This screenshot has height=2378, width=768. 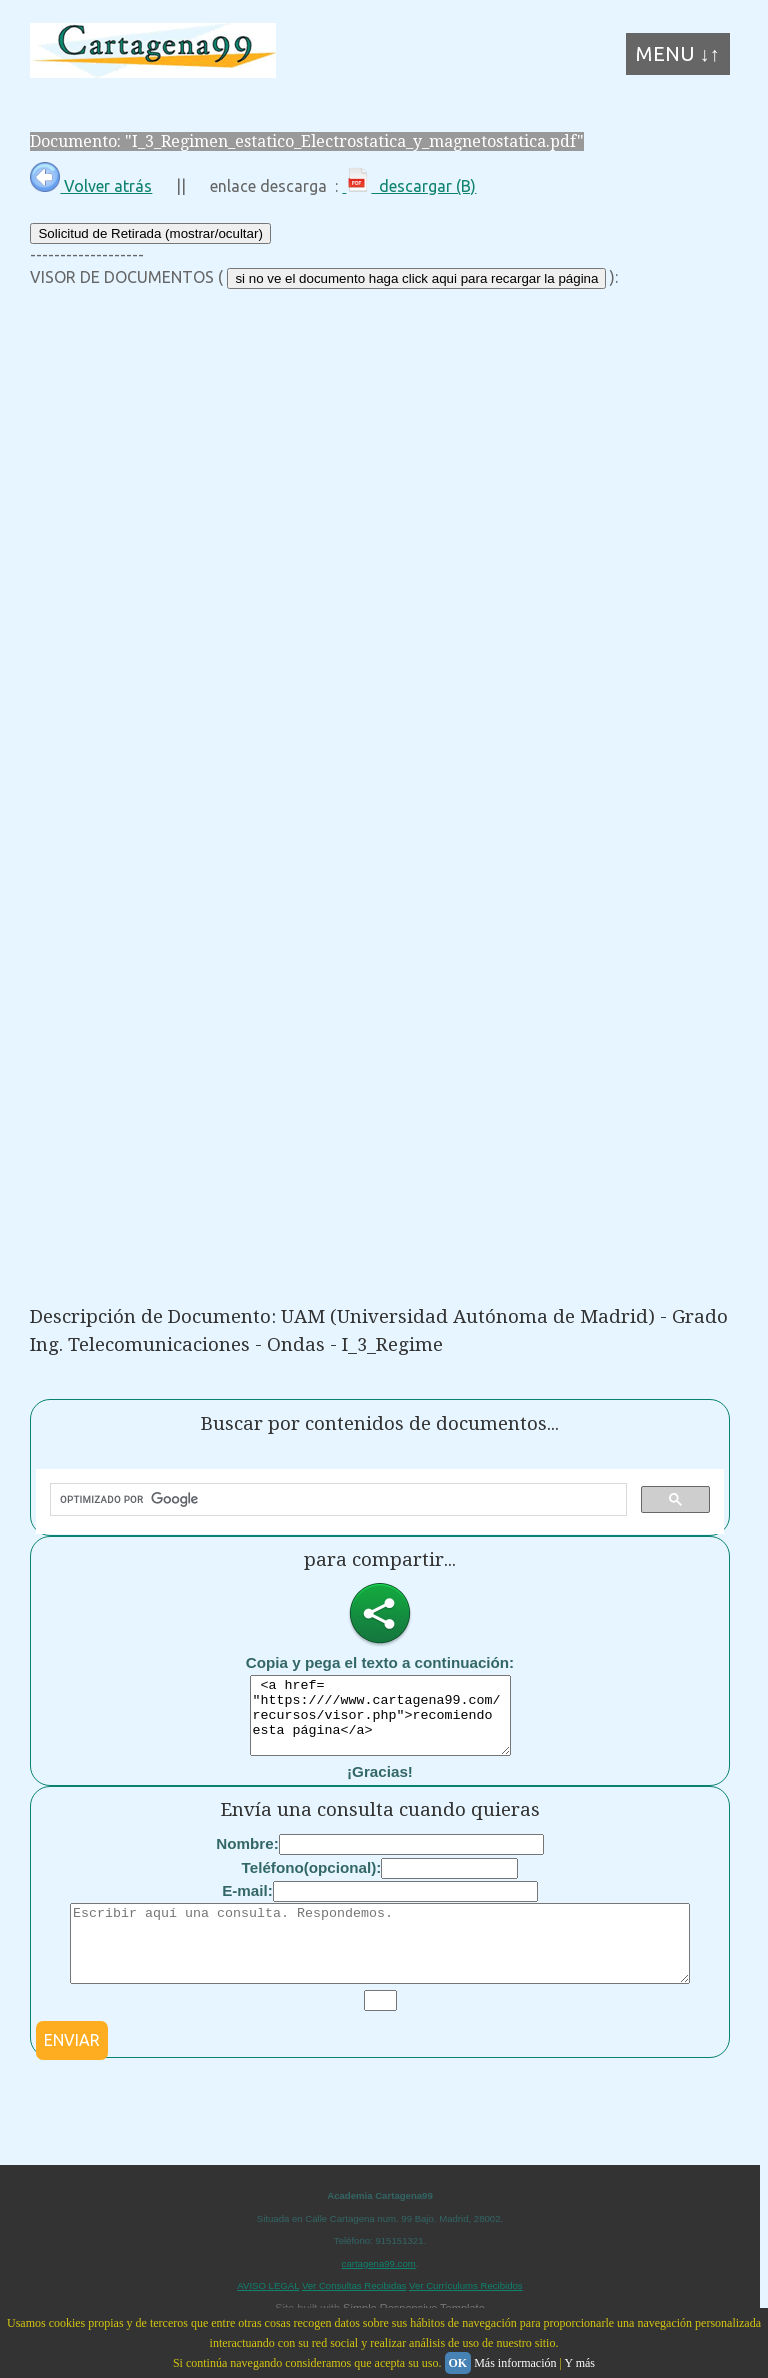 What do you see at coordinates (416, 278) in the screenshot?
I see `si no ve el documento haga click aqui para recargar la página` at bounding box center [416, 278].